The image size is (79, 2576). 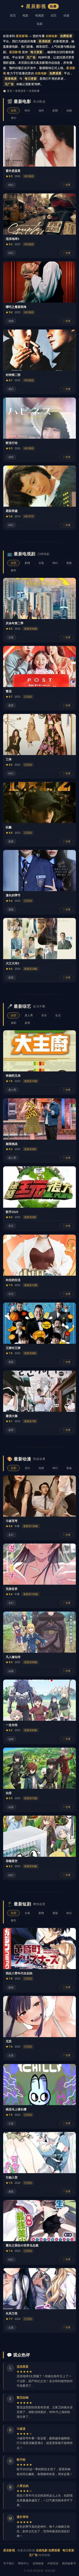 What do you see at coordinates (58, 1015) in the screenshot?
I see `生活` at bounding box center [58, 1015].